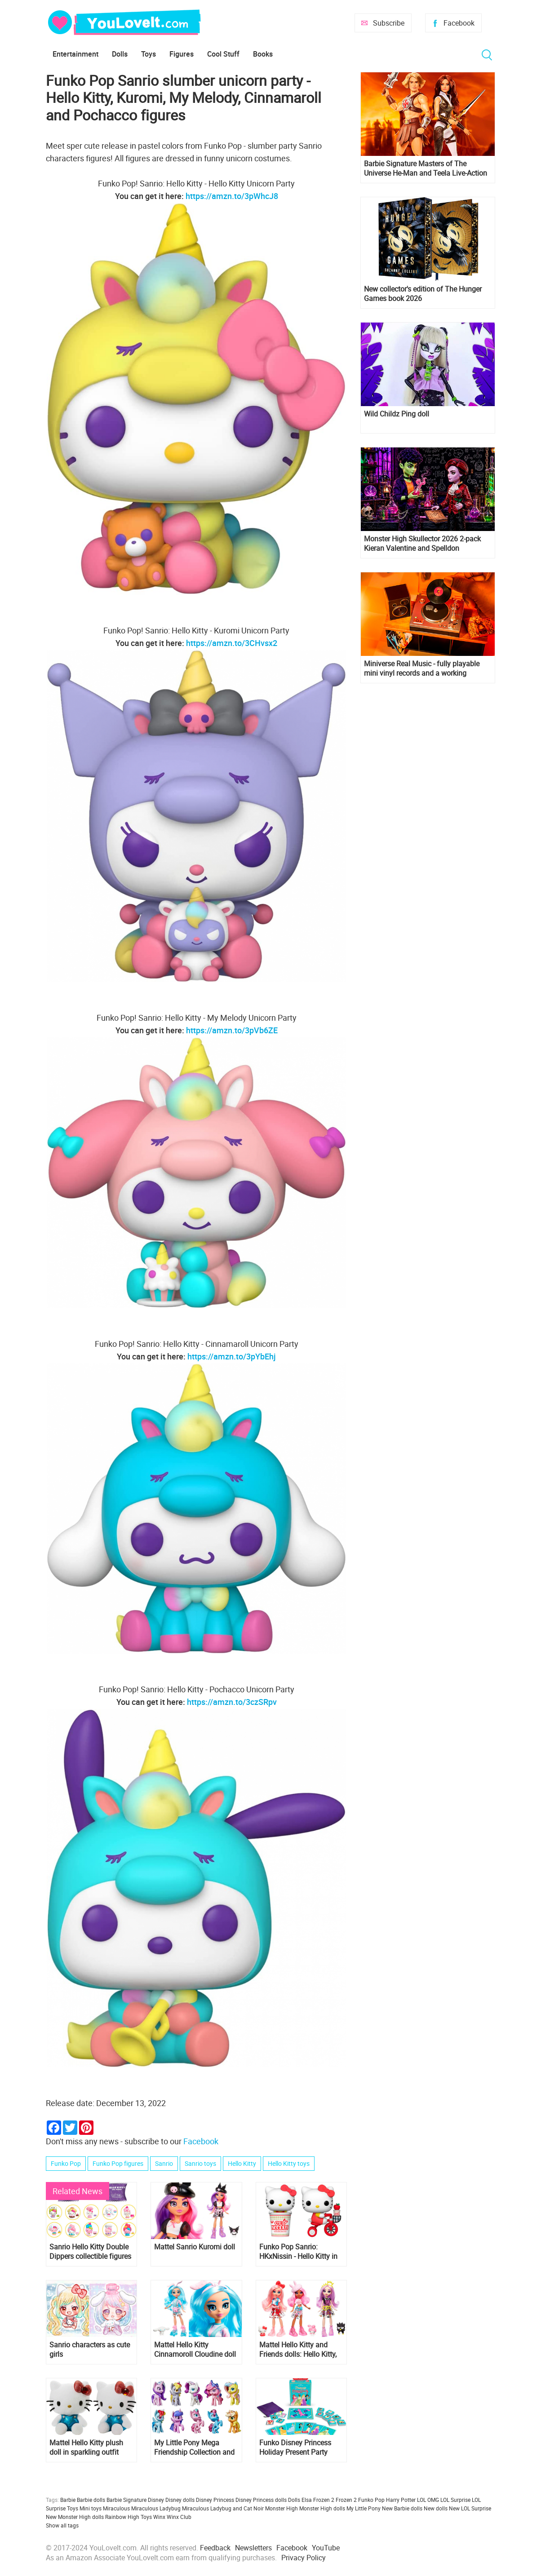 The height and width of the screenshot is (2576, 541). Describe the element at coordinates (231, 642) in the screenshot. I see `https://amzn.to/3CHvsx2` at that location.